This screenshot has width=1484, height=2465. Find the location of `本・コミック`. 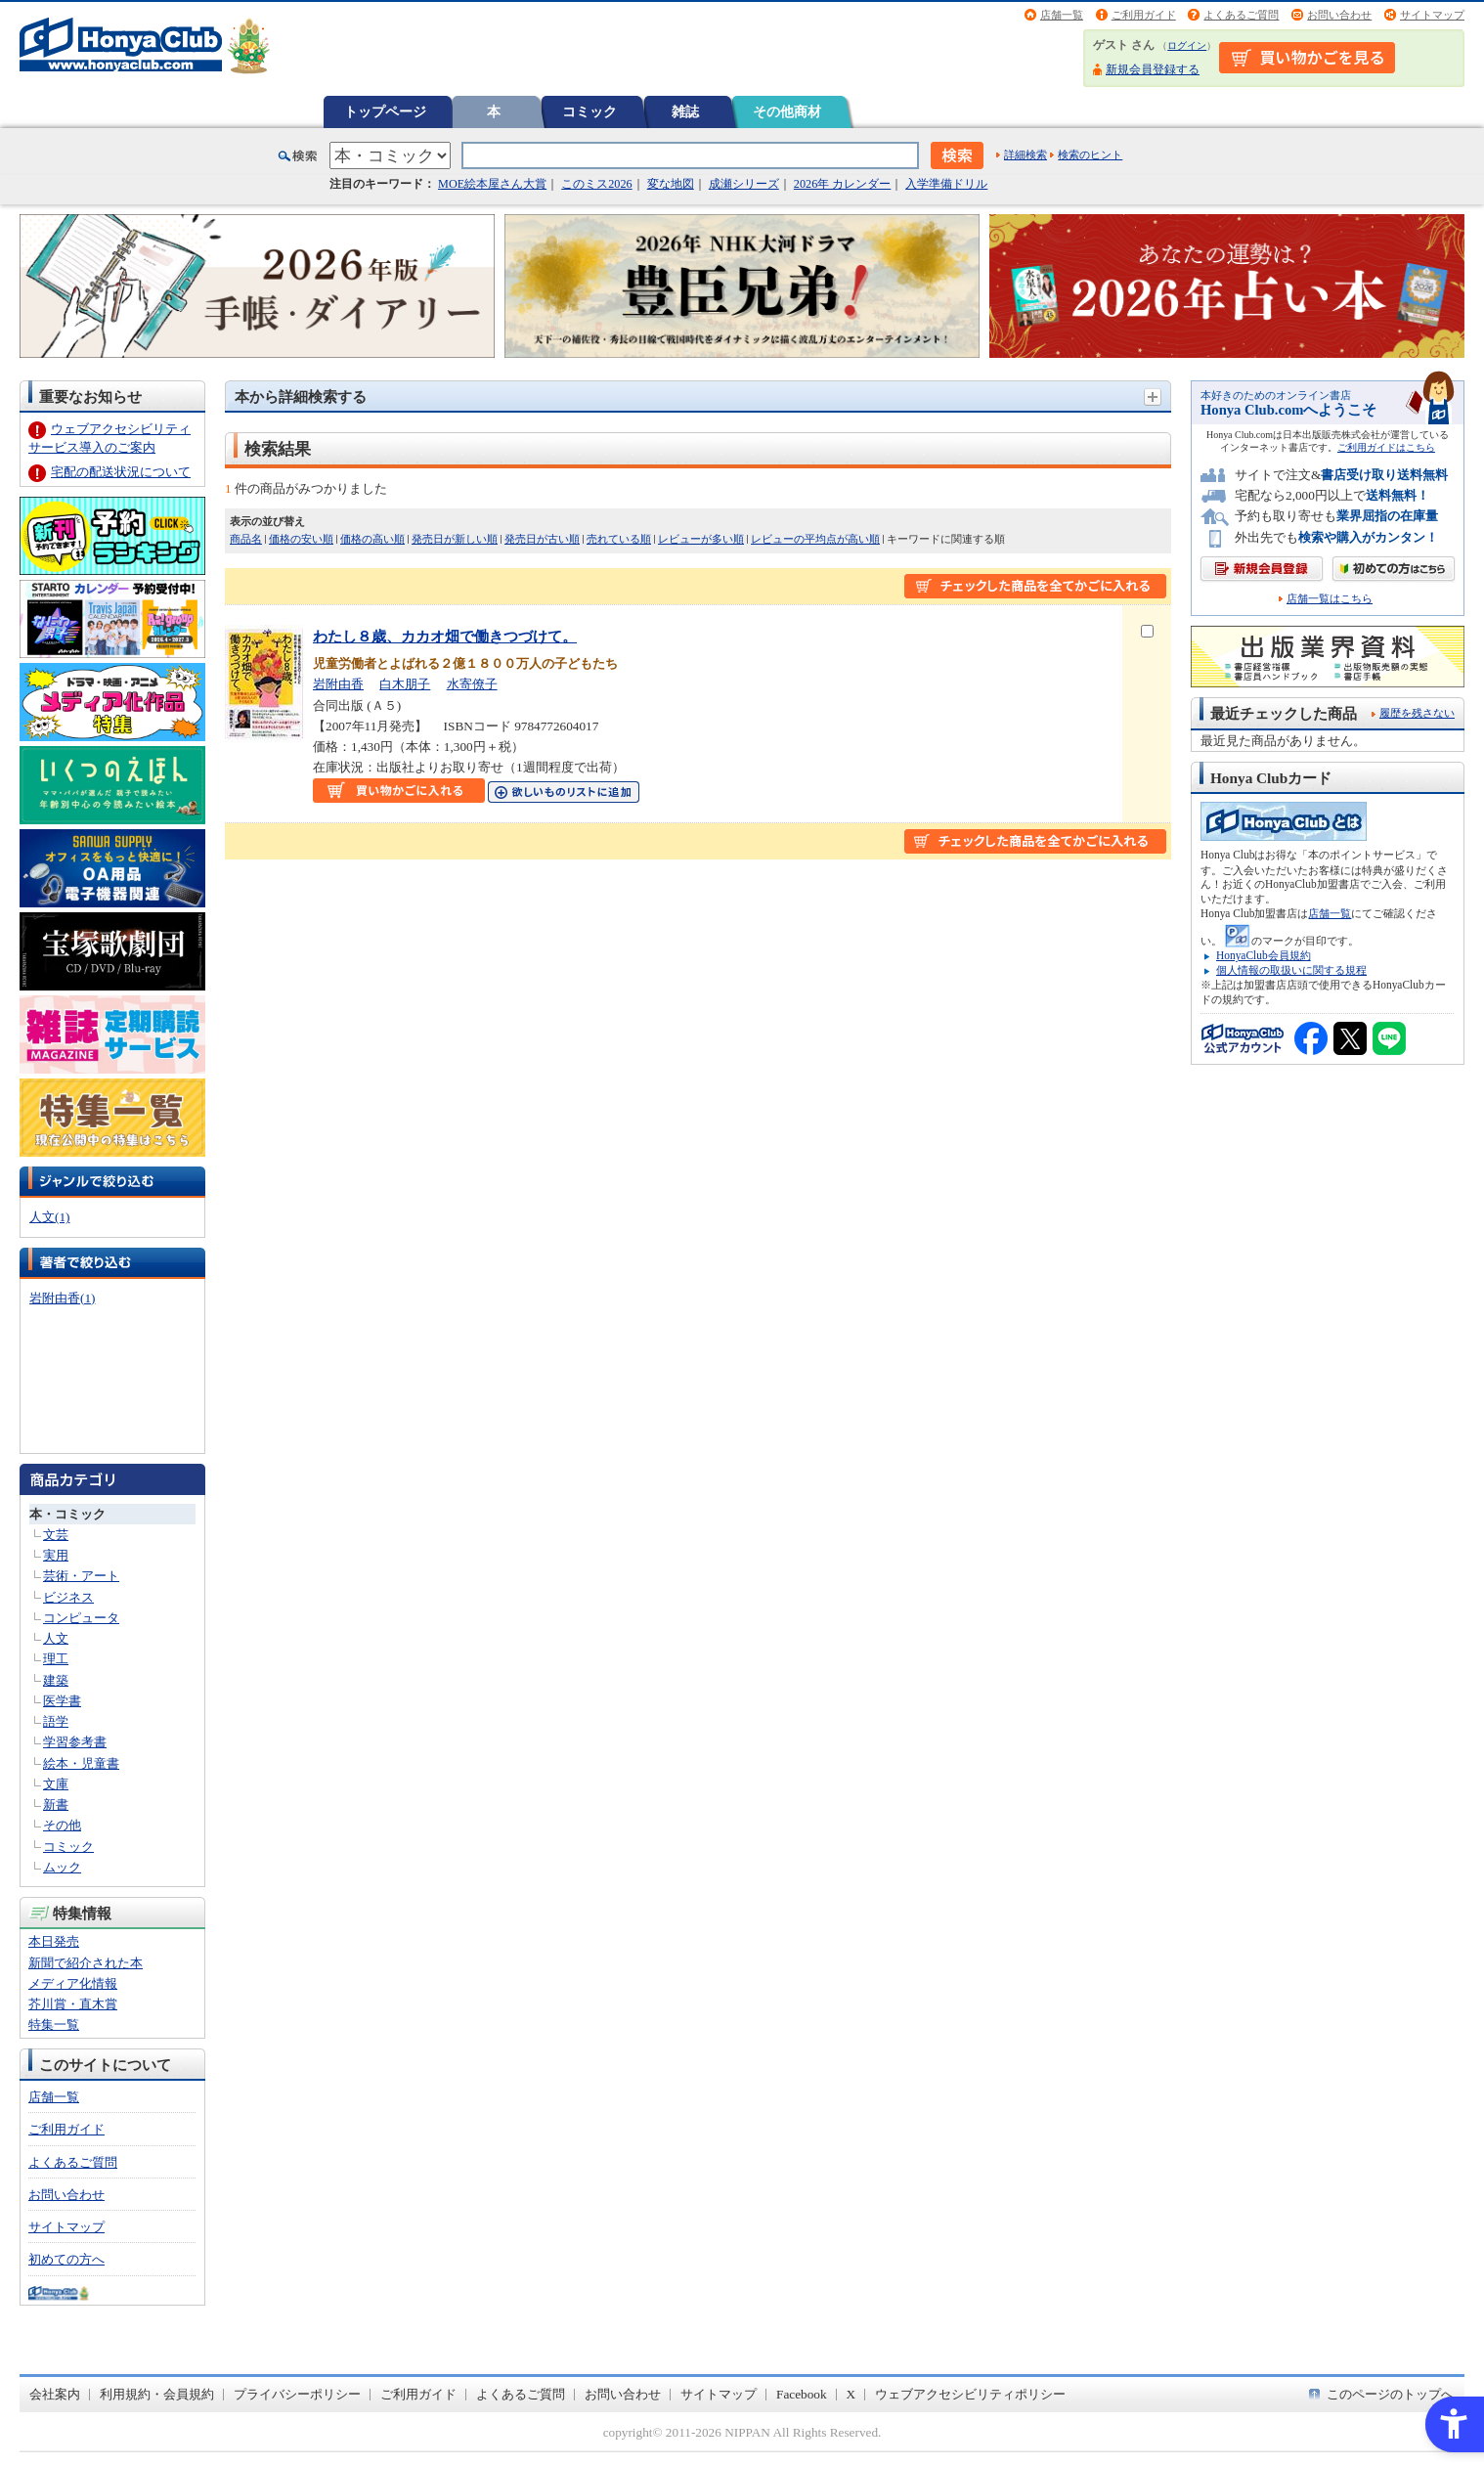

本・コミック is located at coordinates (67, 1514).